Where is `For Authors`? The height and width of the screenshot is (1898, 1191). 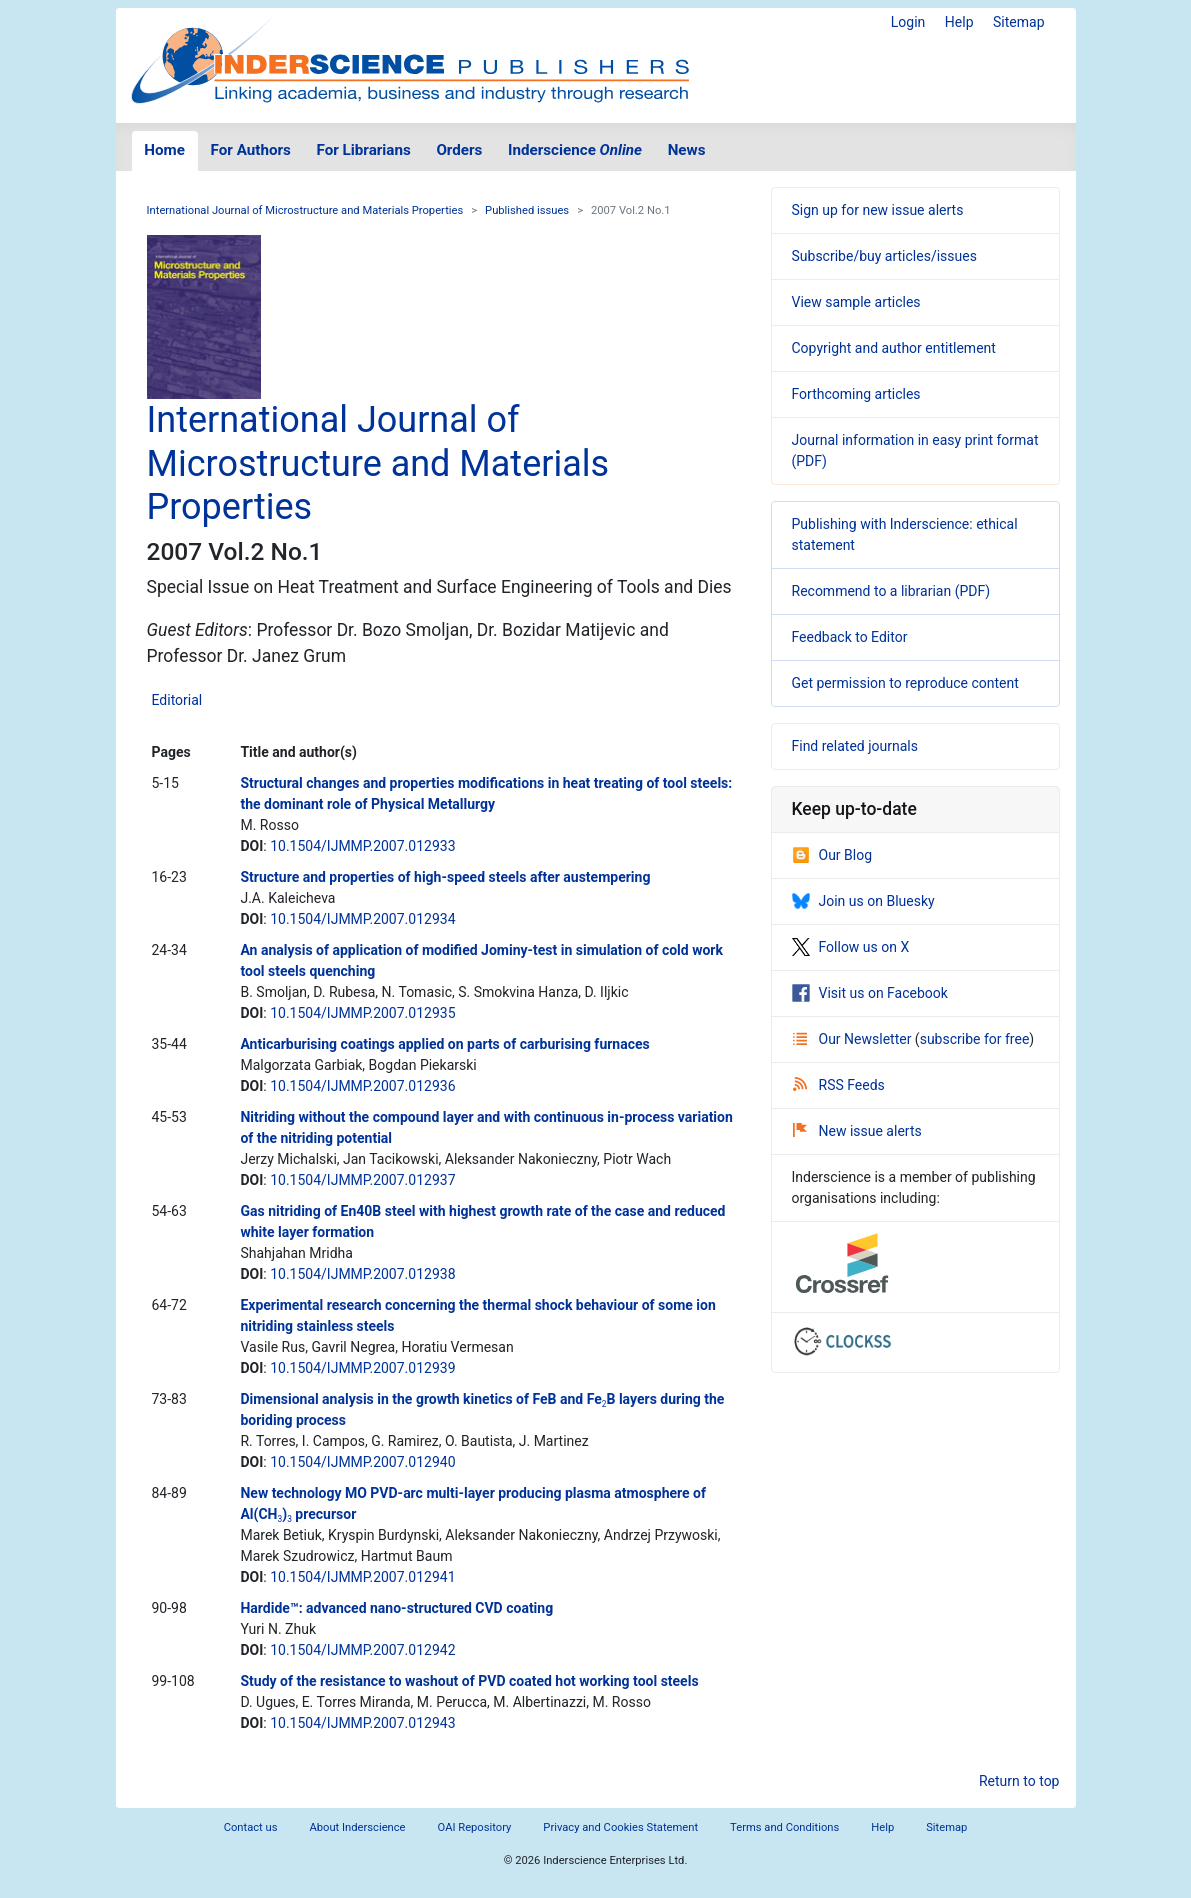 For Authors is located at coordinates (251, 150).